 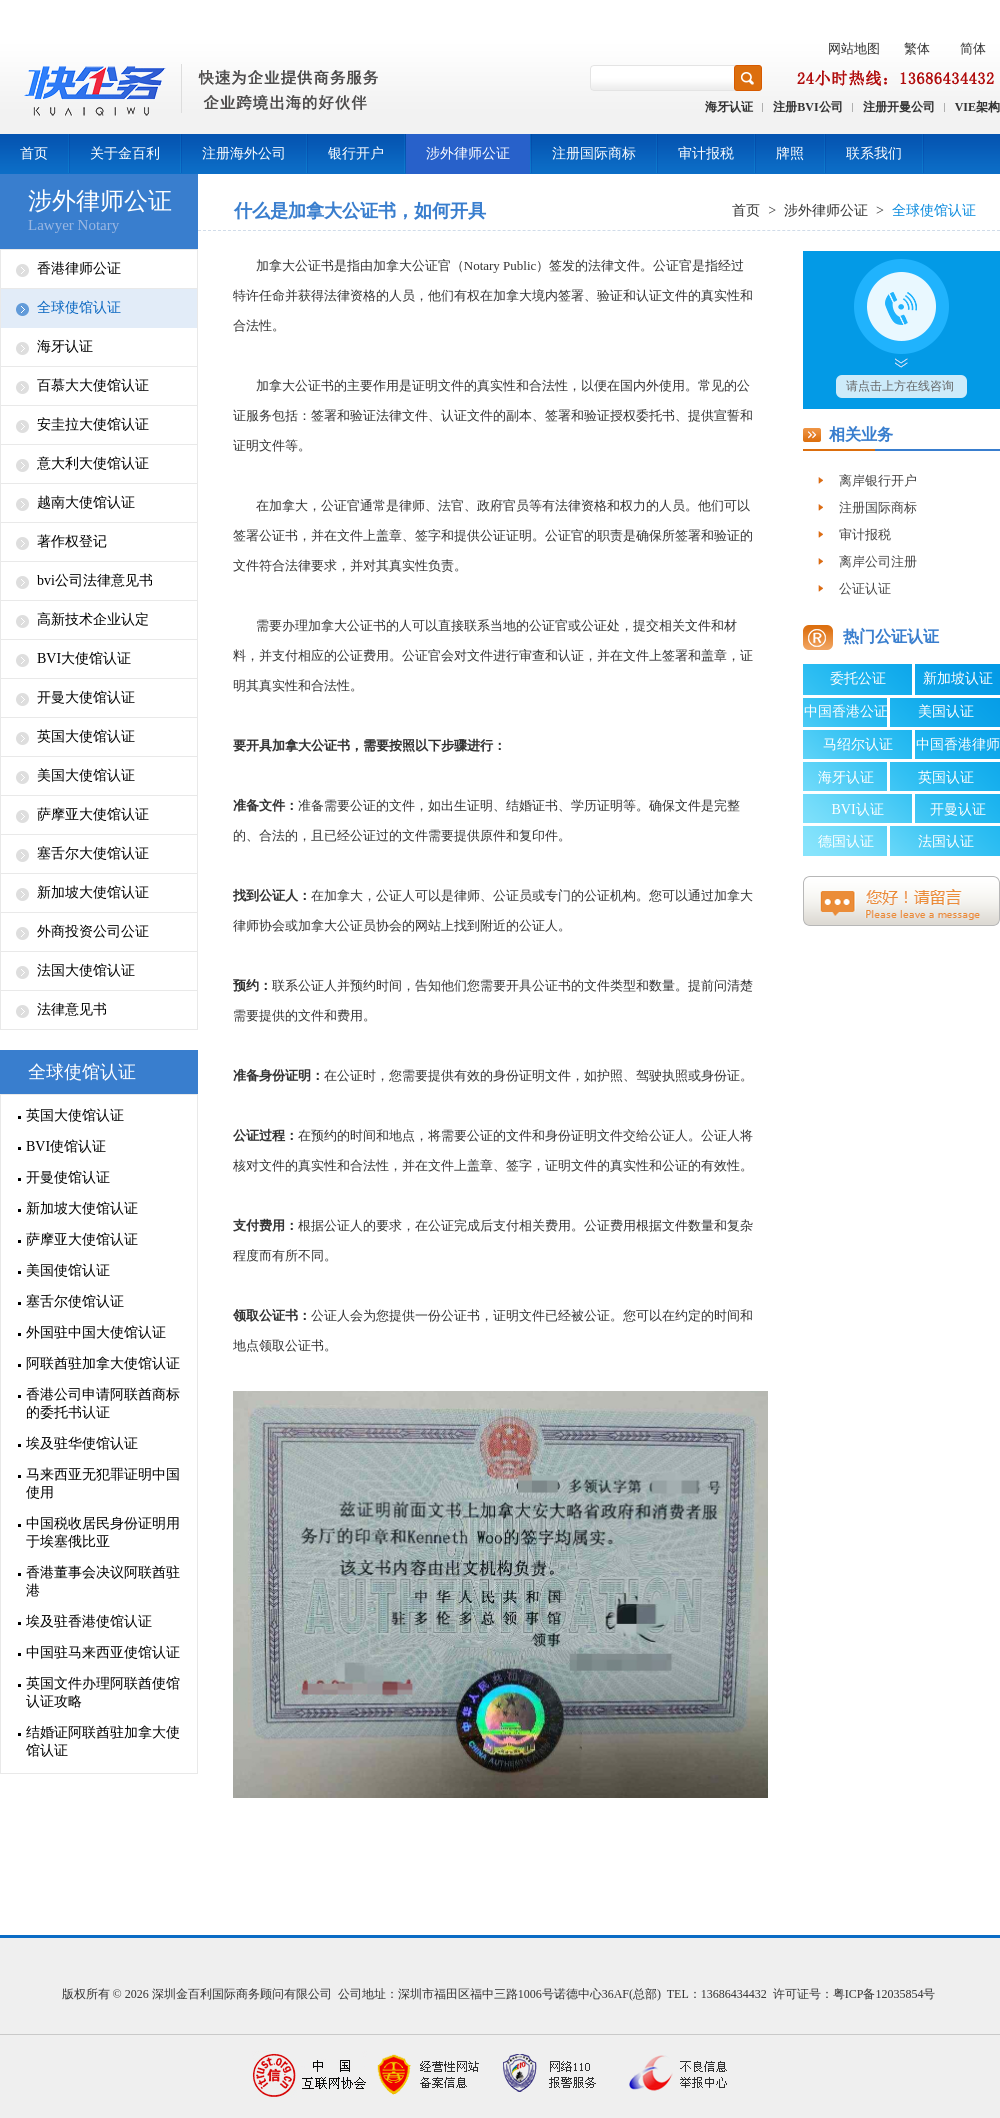 I want to click on 塞舌尔使馆认证, so click(x=75, y=1301).